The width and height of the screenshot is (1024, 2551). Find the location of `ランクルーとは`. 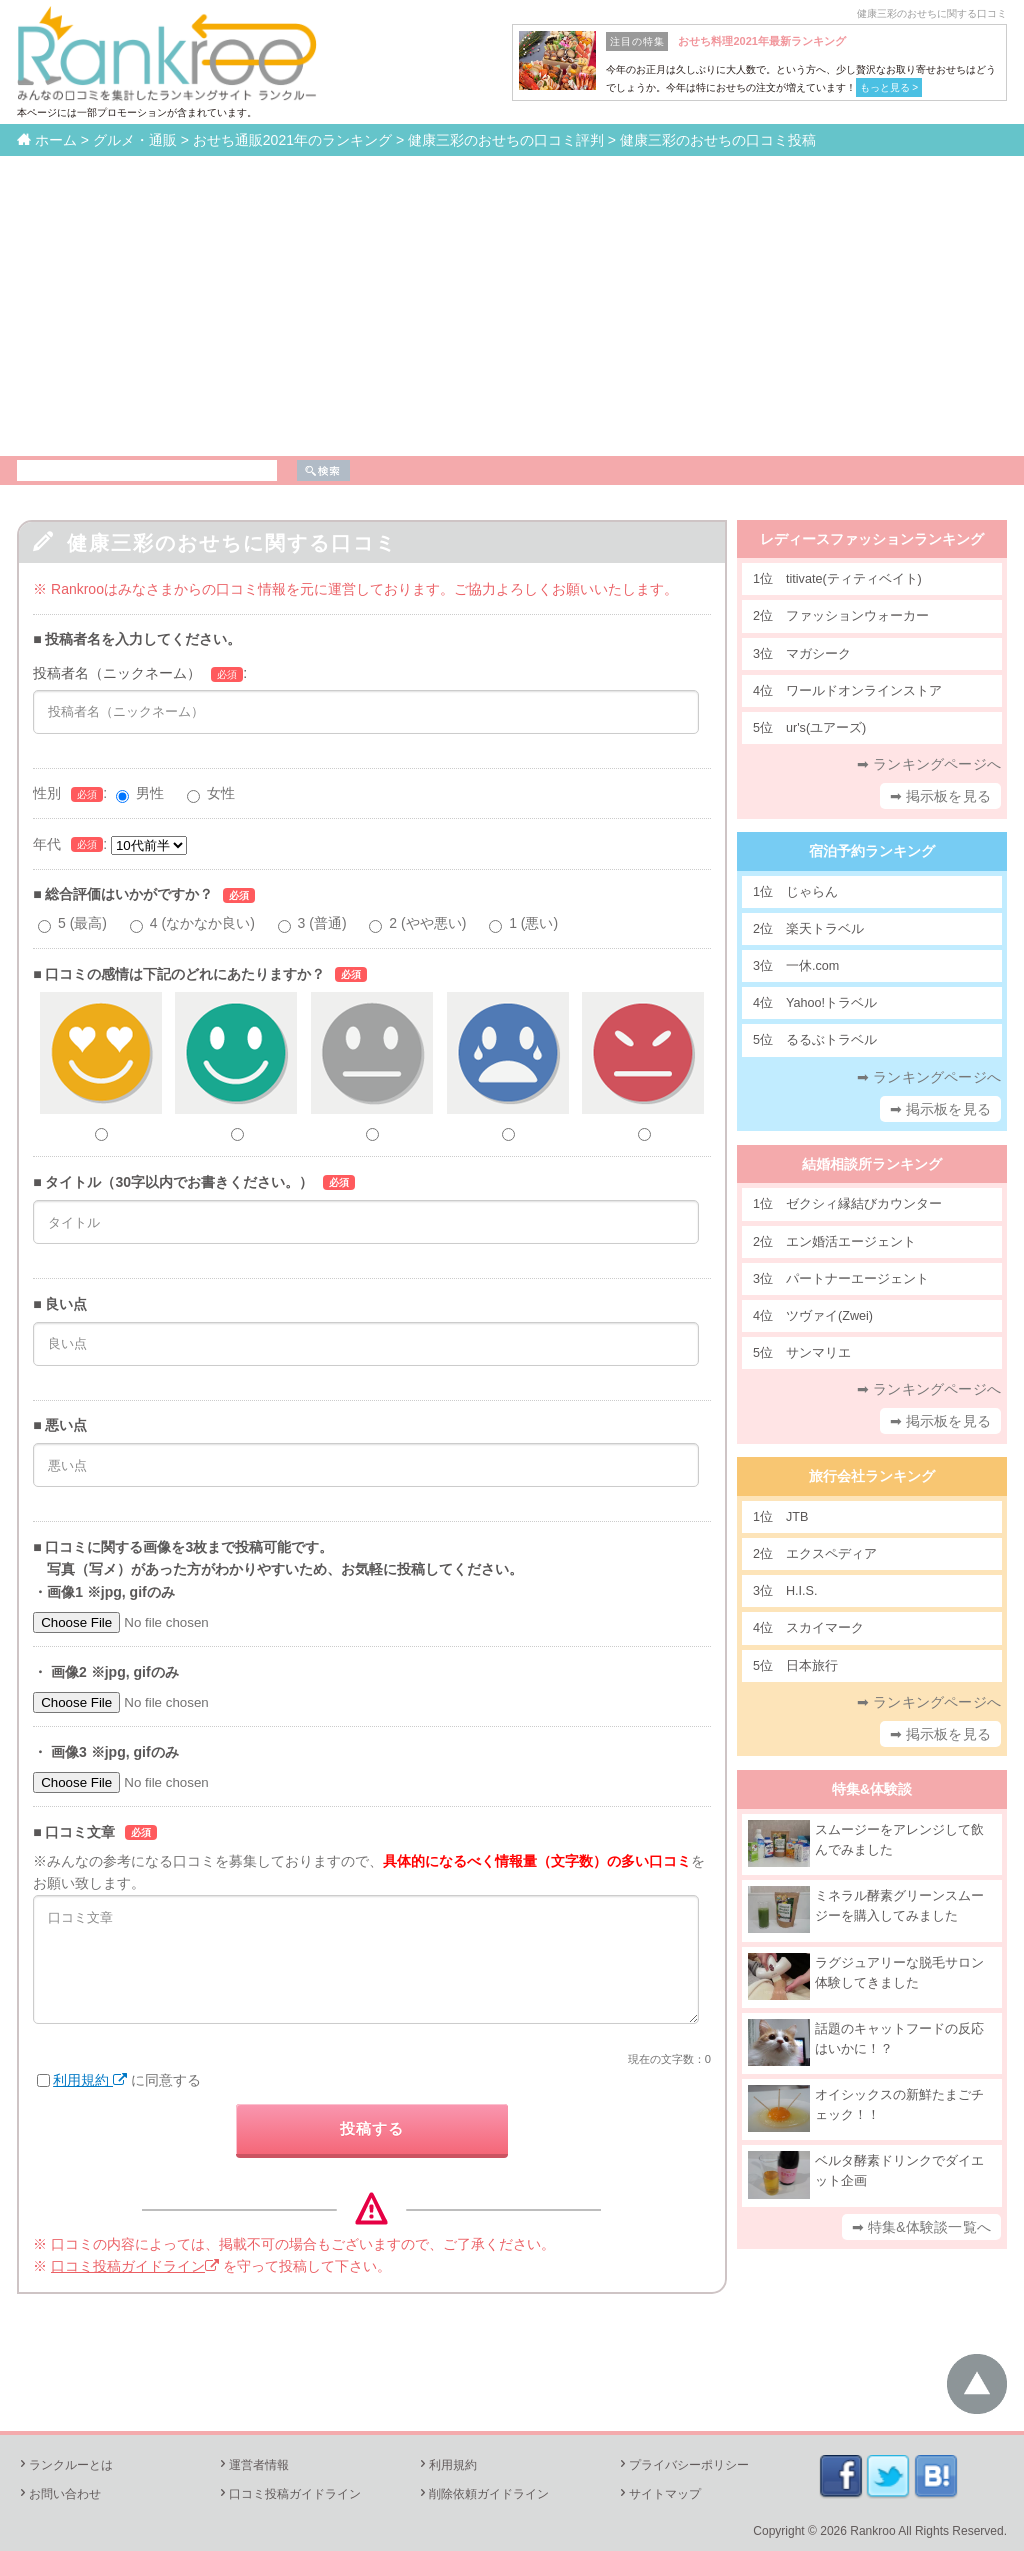

ランクルーとは is located at coordinates (65, 2465).